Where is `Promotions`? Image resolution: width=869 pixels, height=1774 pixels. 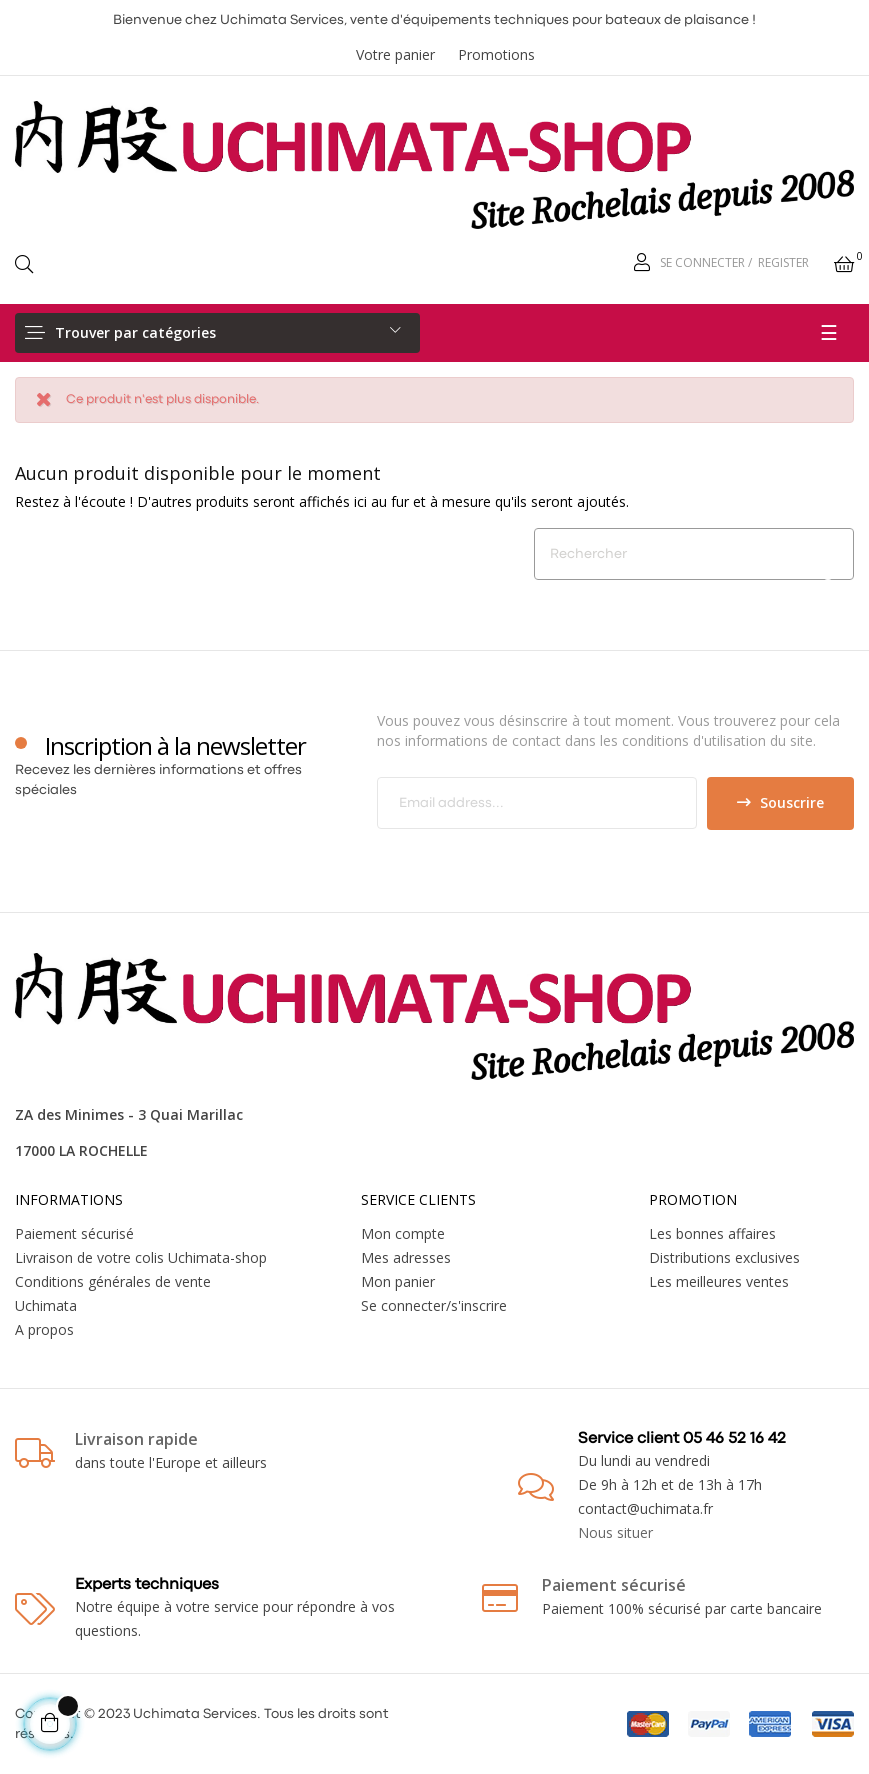
Promotions is located at coordinates (496, 54).